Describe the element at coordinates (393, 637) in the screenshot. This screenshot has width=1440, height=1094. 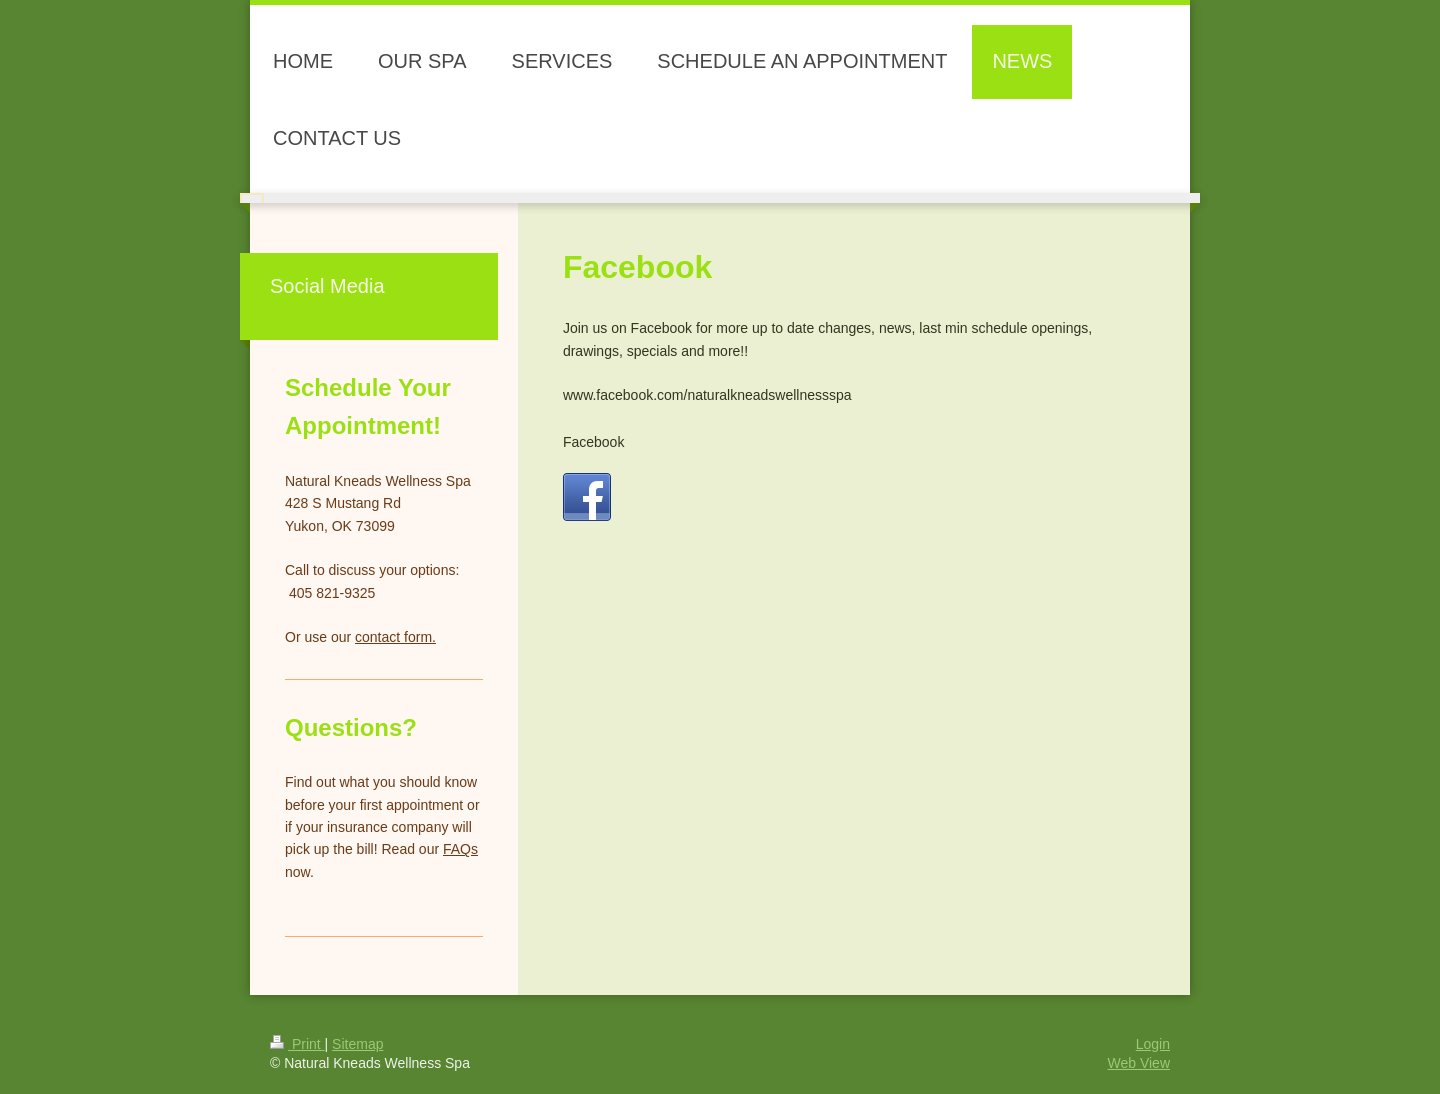
I see `contact form` at that location.